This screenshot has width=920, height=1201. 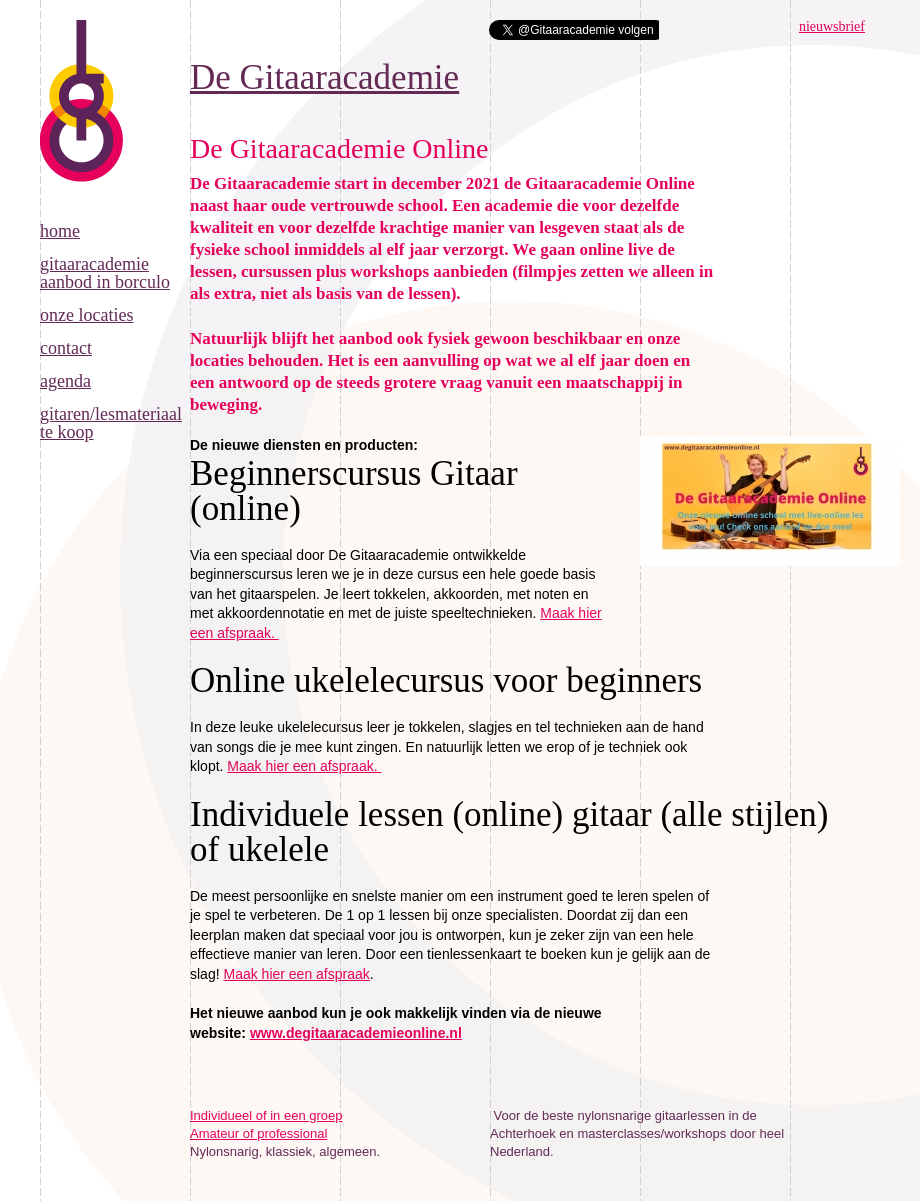 What do you see at coordinates (258, 1133) in the screenshot?
I see `Amateur of professional` at bounding box center [258, 1133].